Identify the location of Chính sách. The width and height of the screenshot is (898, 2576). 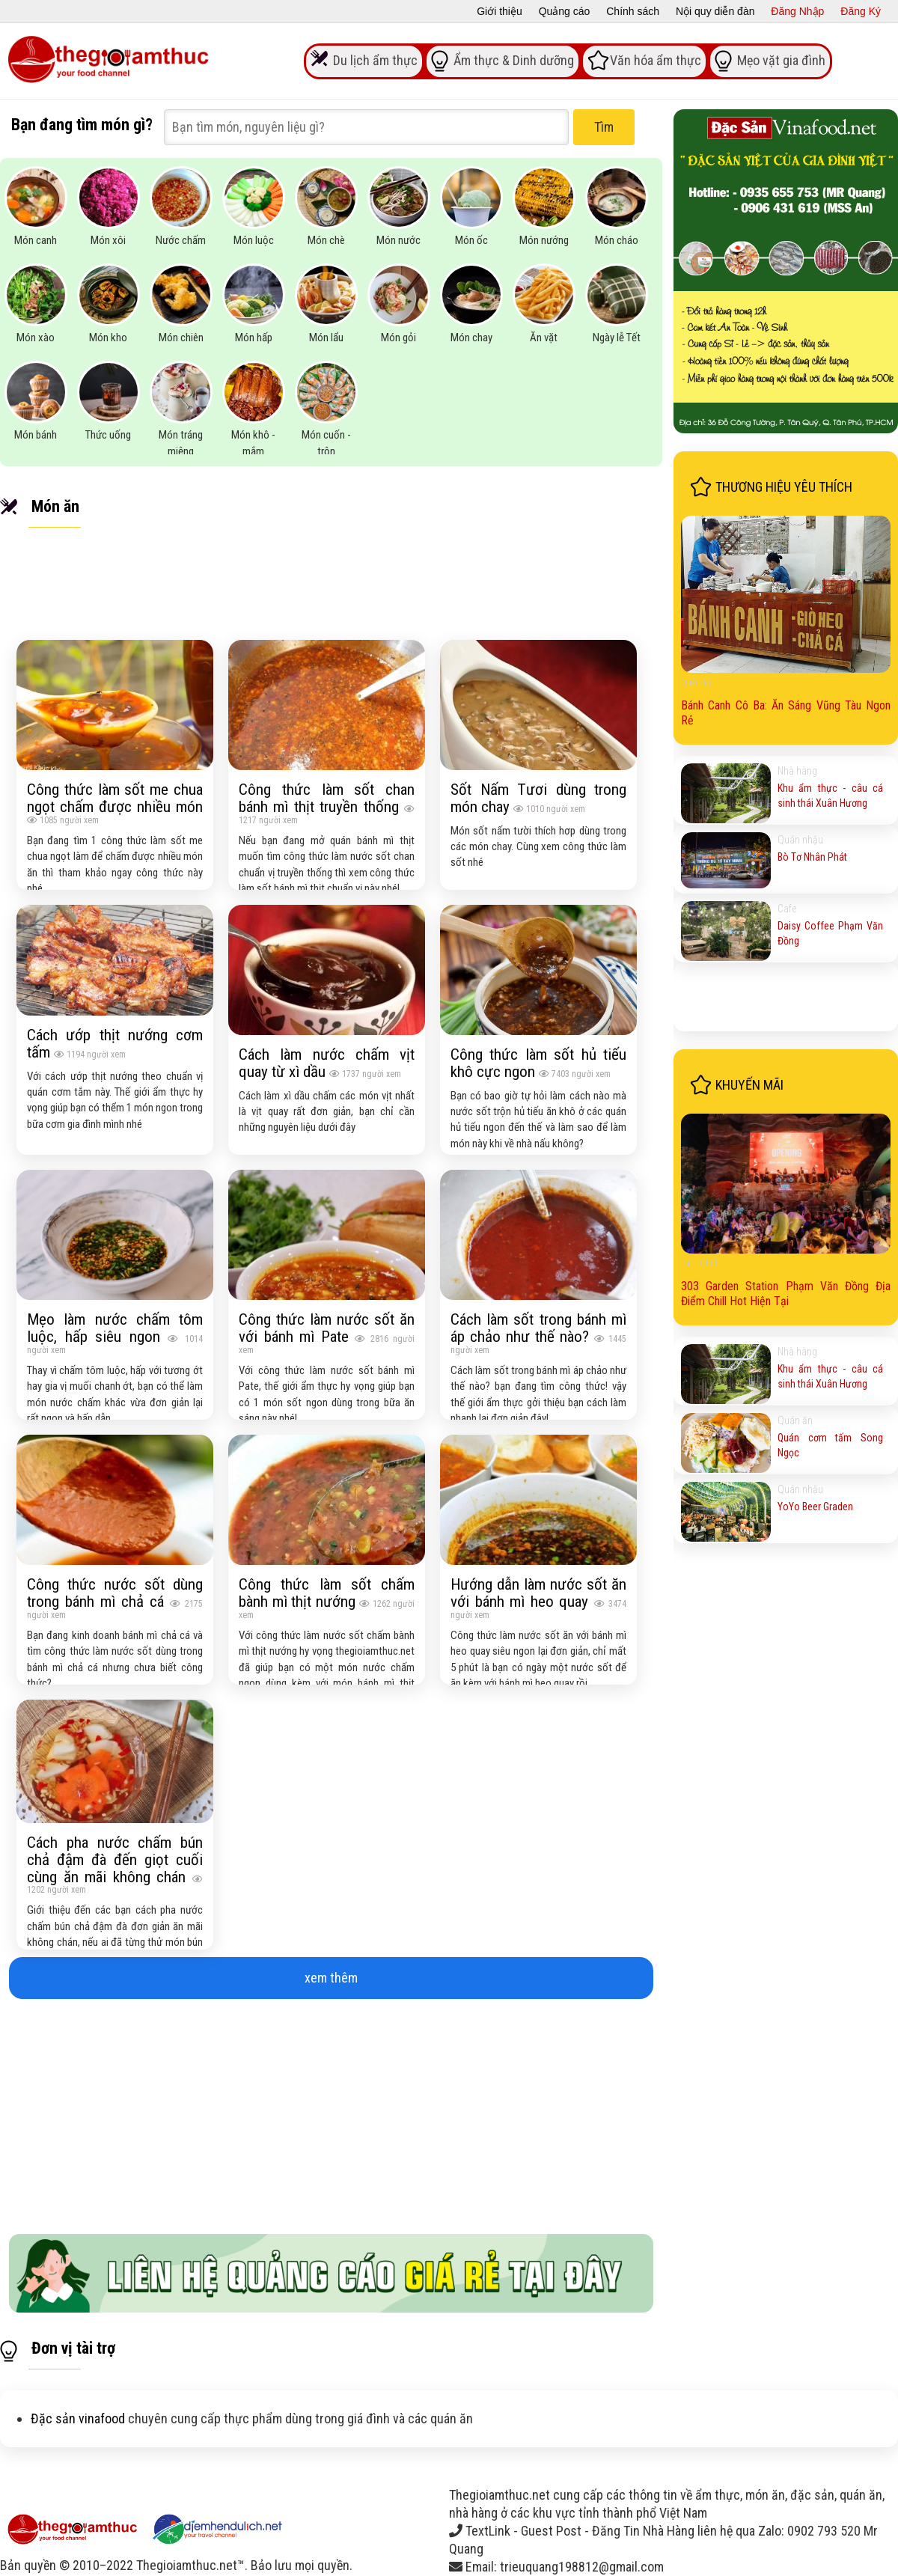
(632, 11).